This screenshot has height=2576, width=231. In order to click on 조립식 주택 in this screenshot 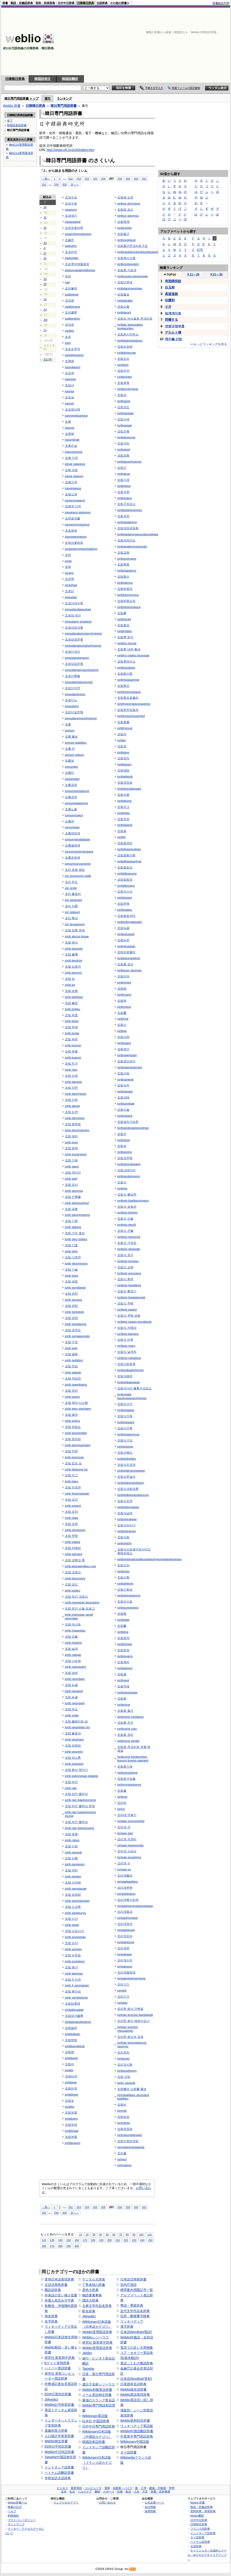, I will do `click(125, 1303)`.